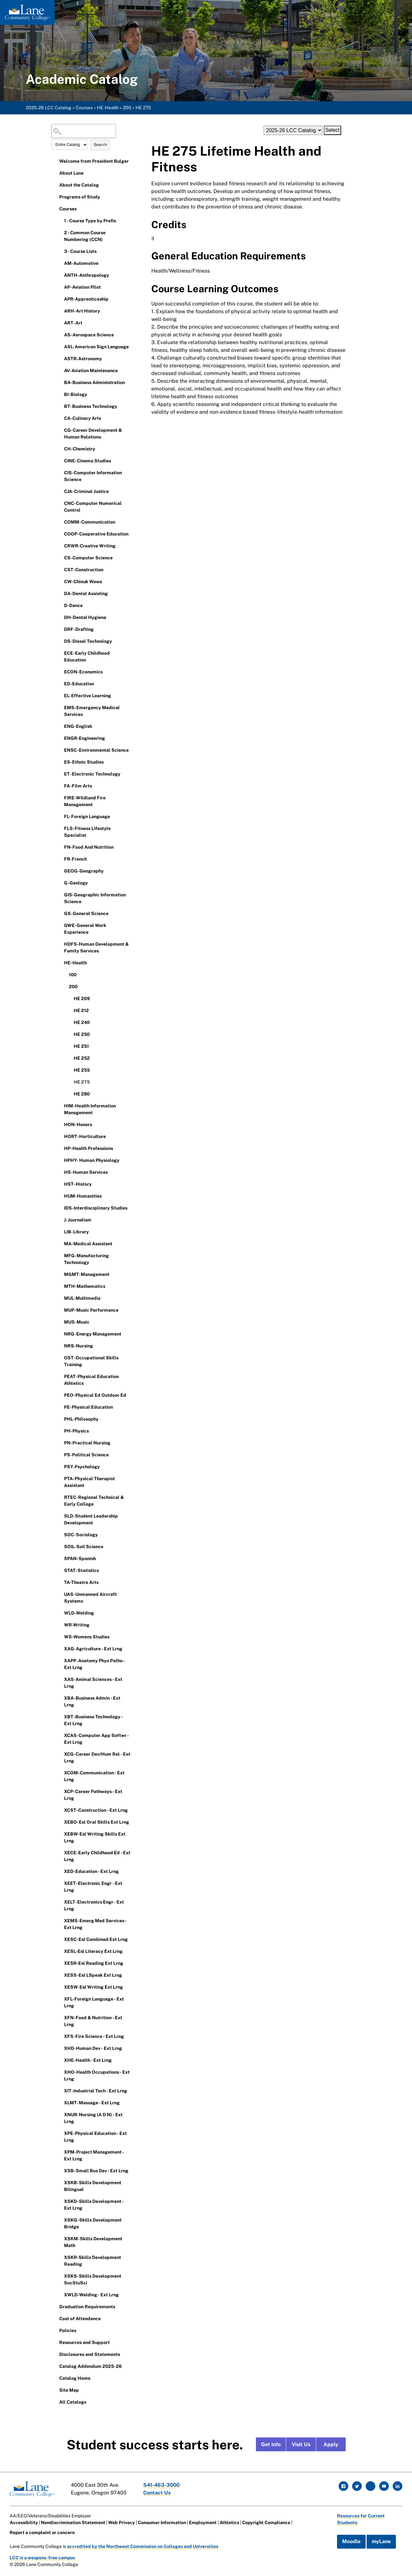 The width and height of the screenshot is (412, 2576). Describe the element at coordinates (59, 1582) in the screenshot. I see `[Show More of TA-Theatre Arts]` at that location.